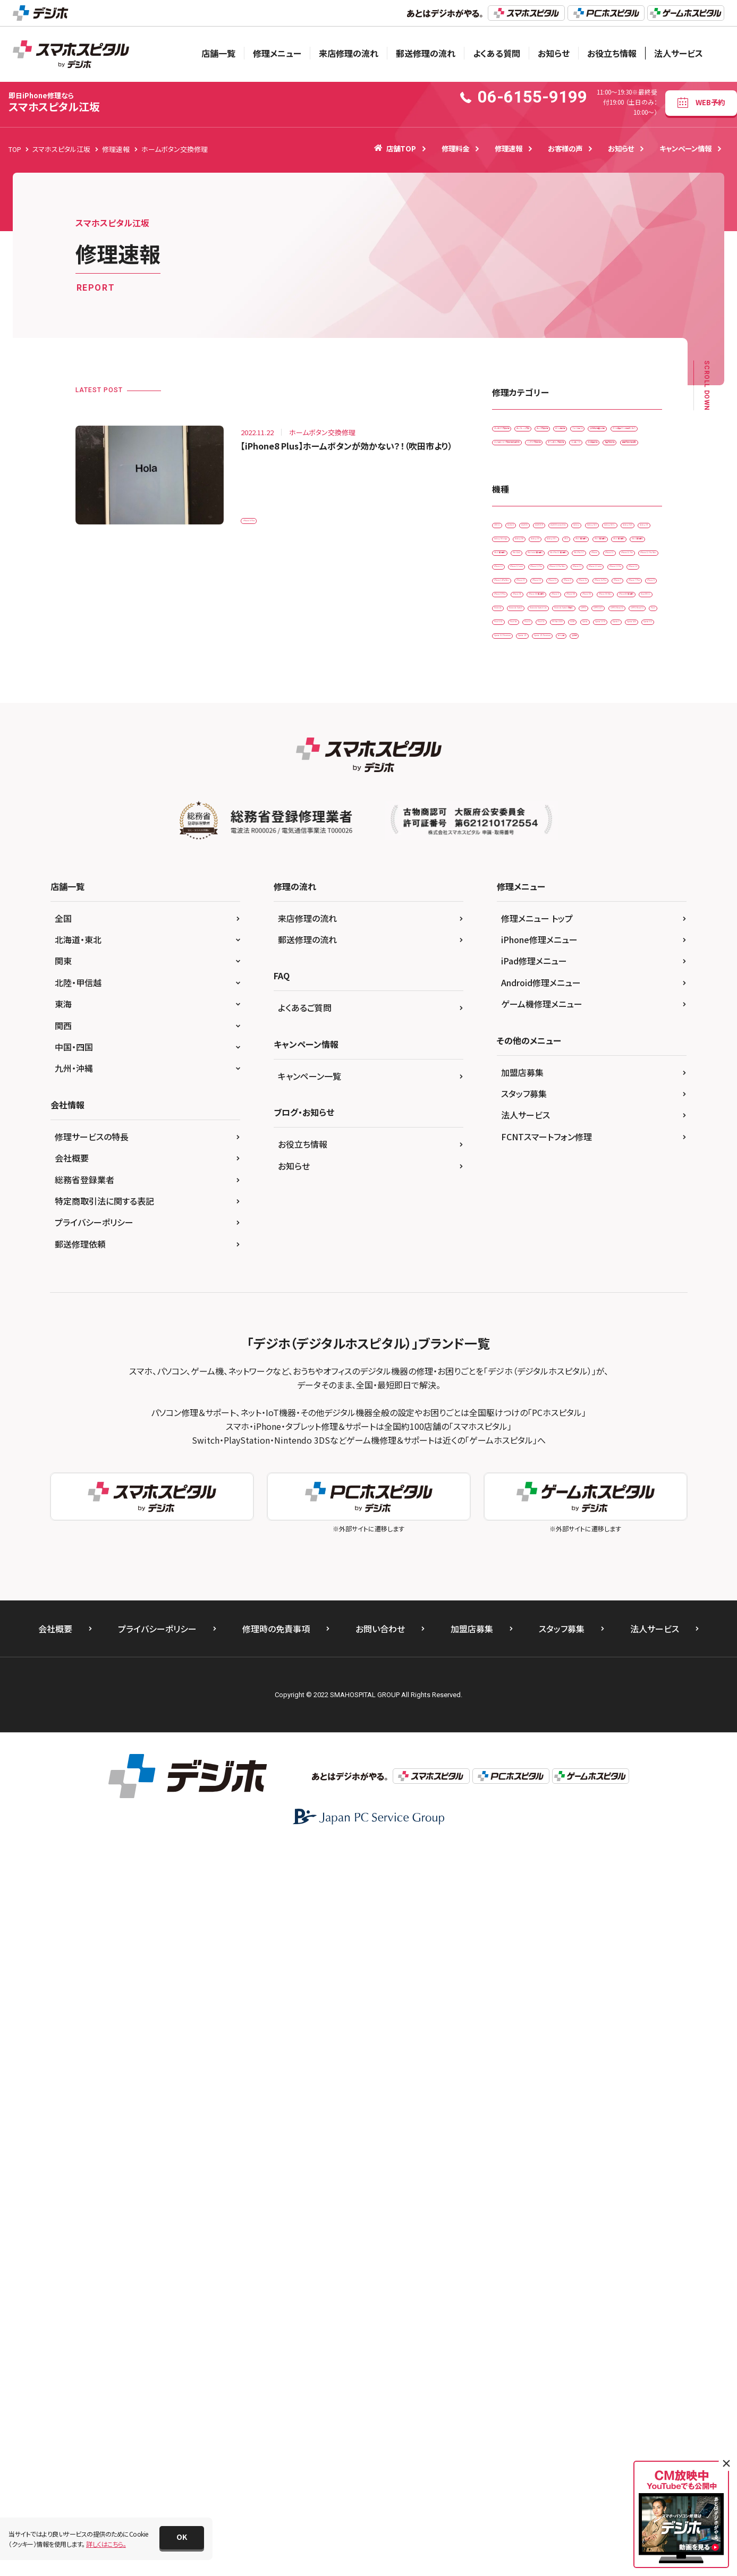 Image resolution: width=737 pixels, height=2576 pixels. What do you see at coordinates (520, 941) in the screenshot?
I see `iPhone 12 Pro` at bounding box center [520, 941].